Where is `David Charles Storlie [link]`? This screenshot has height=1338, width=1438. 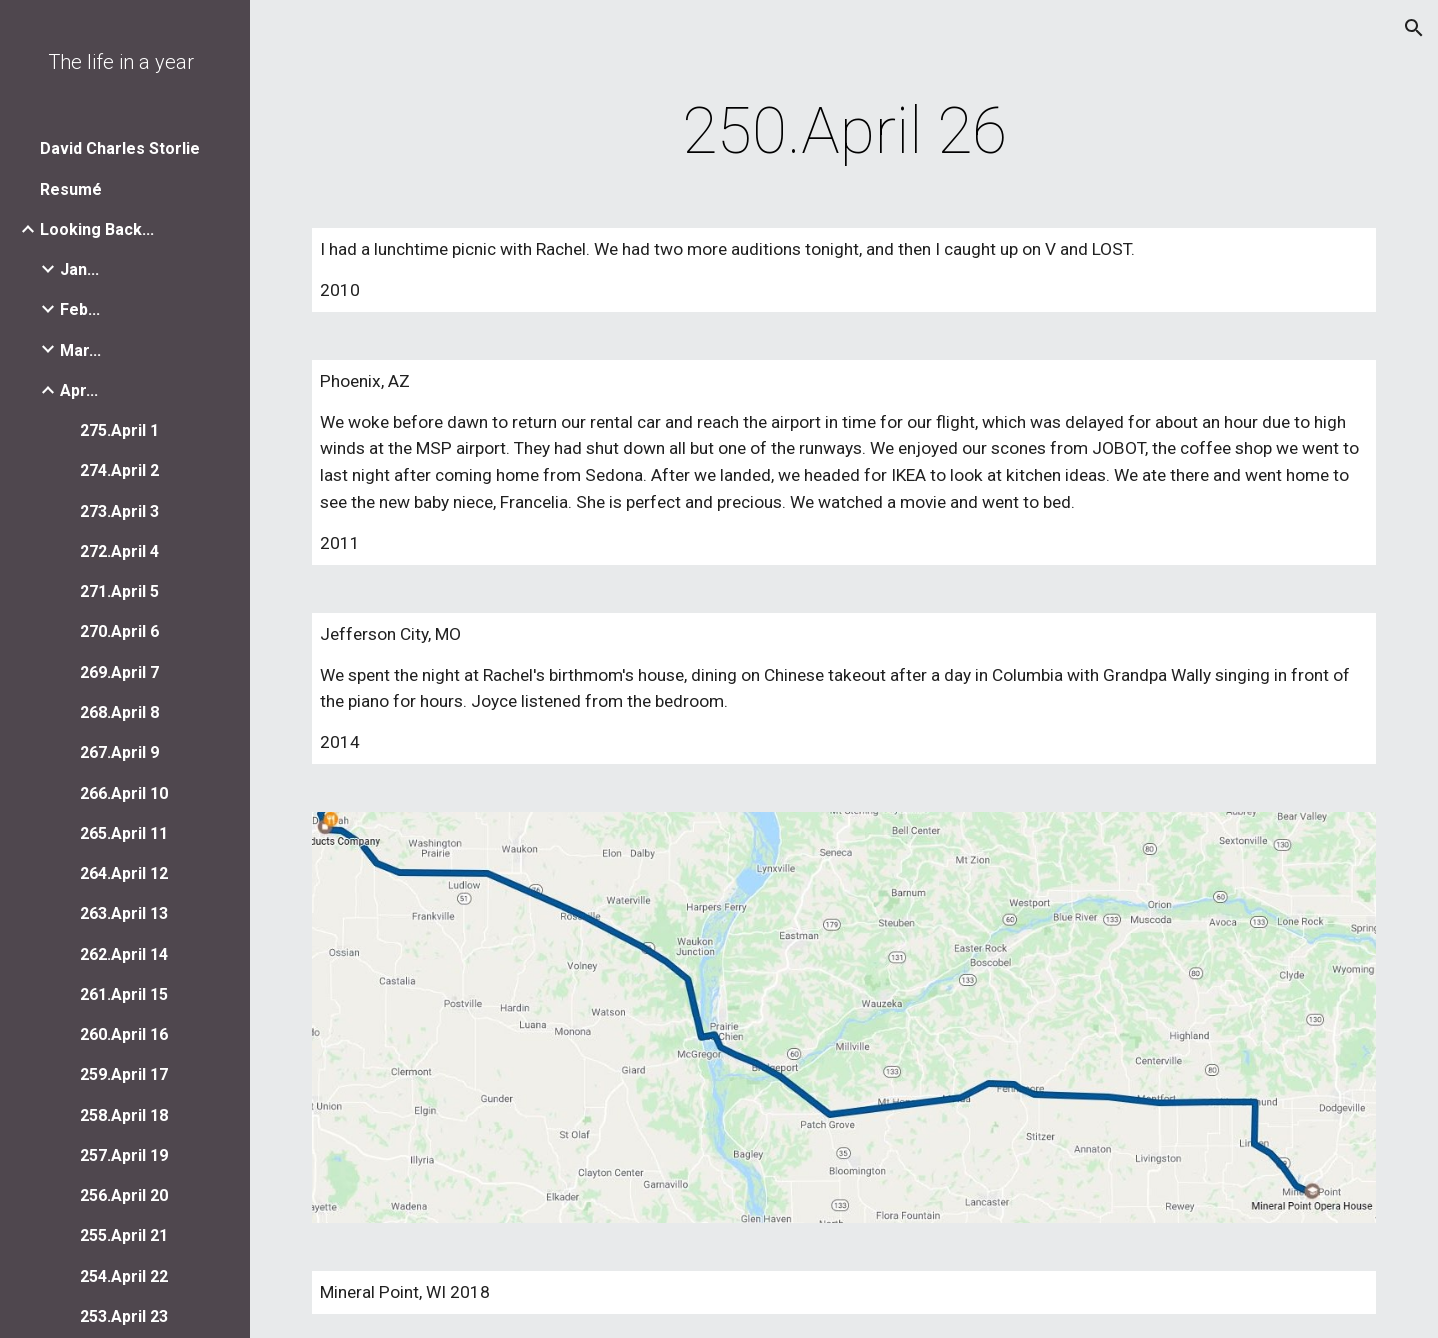 David Charles Storlie [link] is located at coordinates (120, 148).